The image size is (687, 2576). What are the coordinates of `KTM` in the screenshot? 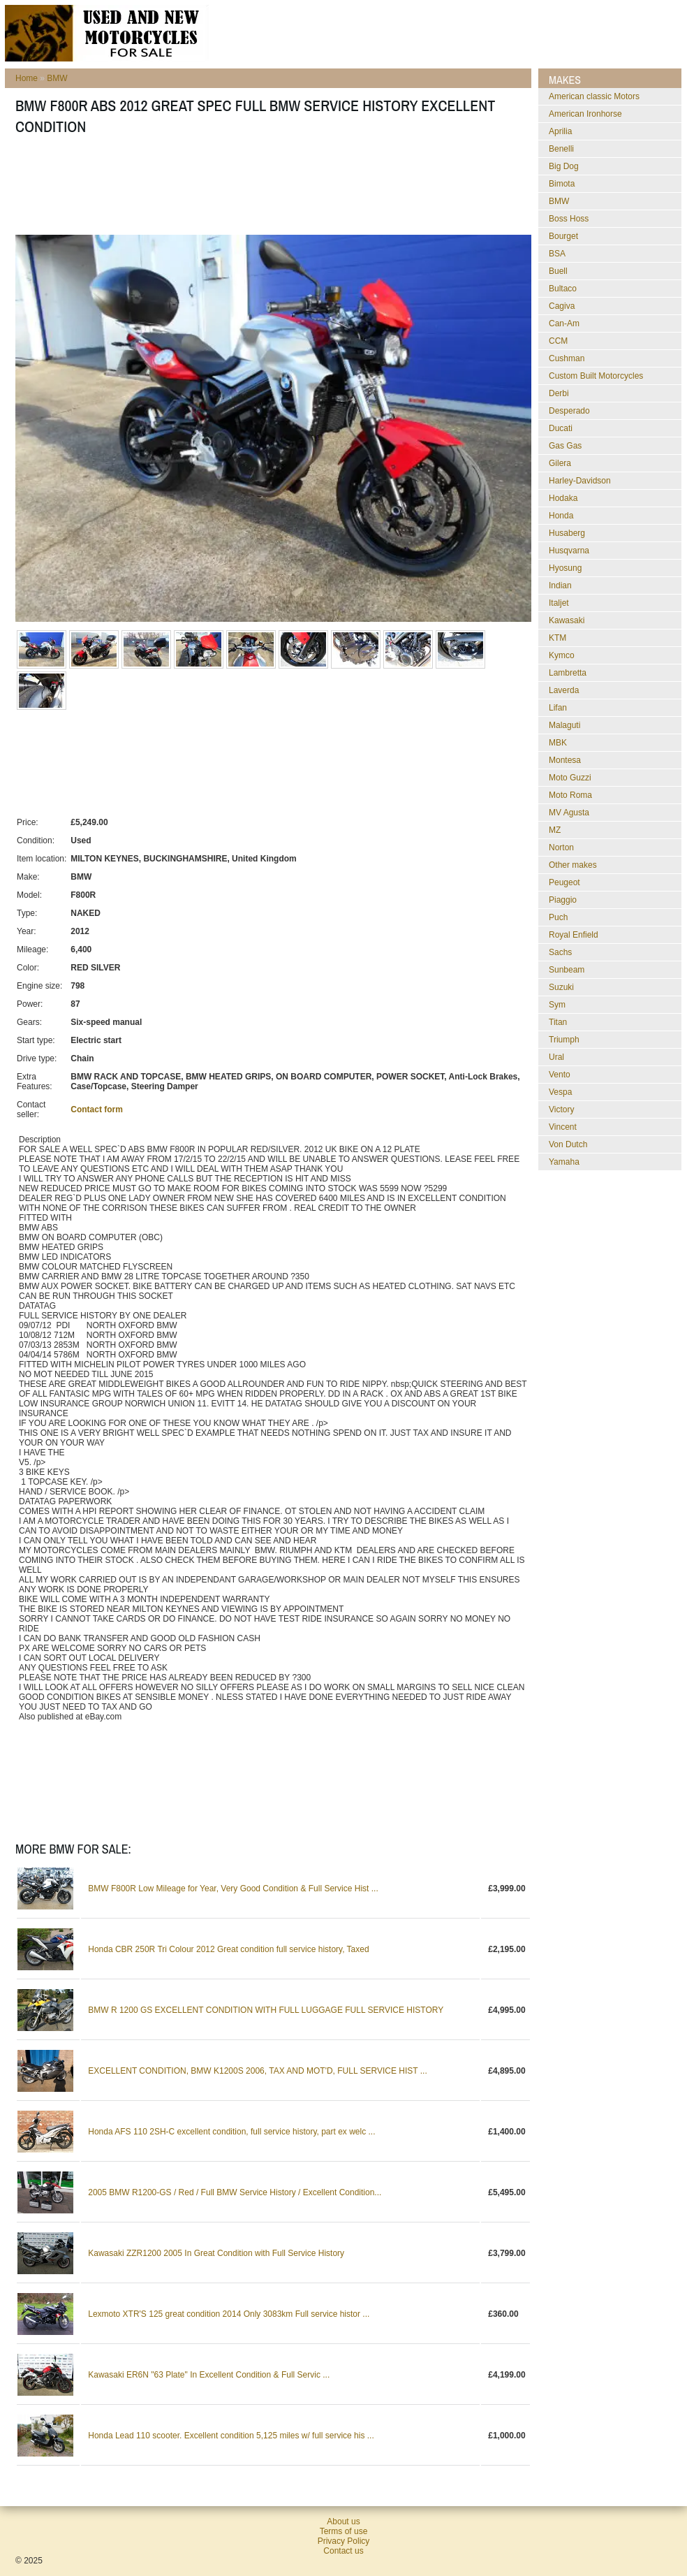 It's located at (557, 638).